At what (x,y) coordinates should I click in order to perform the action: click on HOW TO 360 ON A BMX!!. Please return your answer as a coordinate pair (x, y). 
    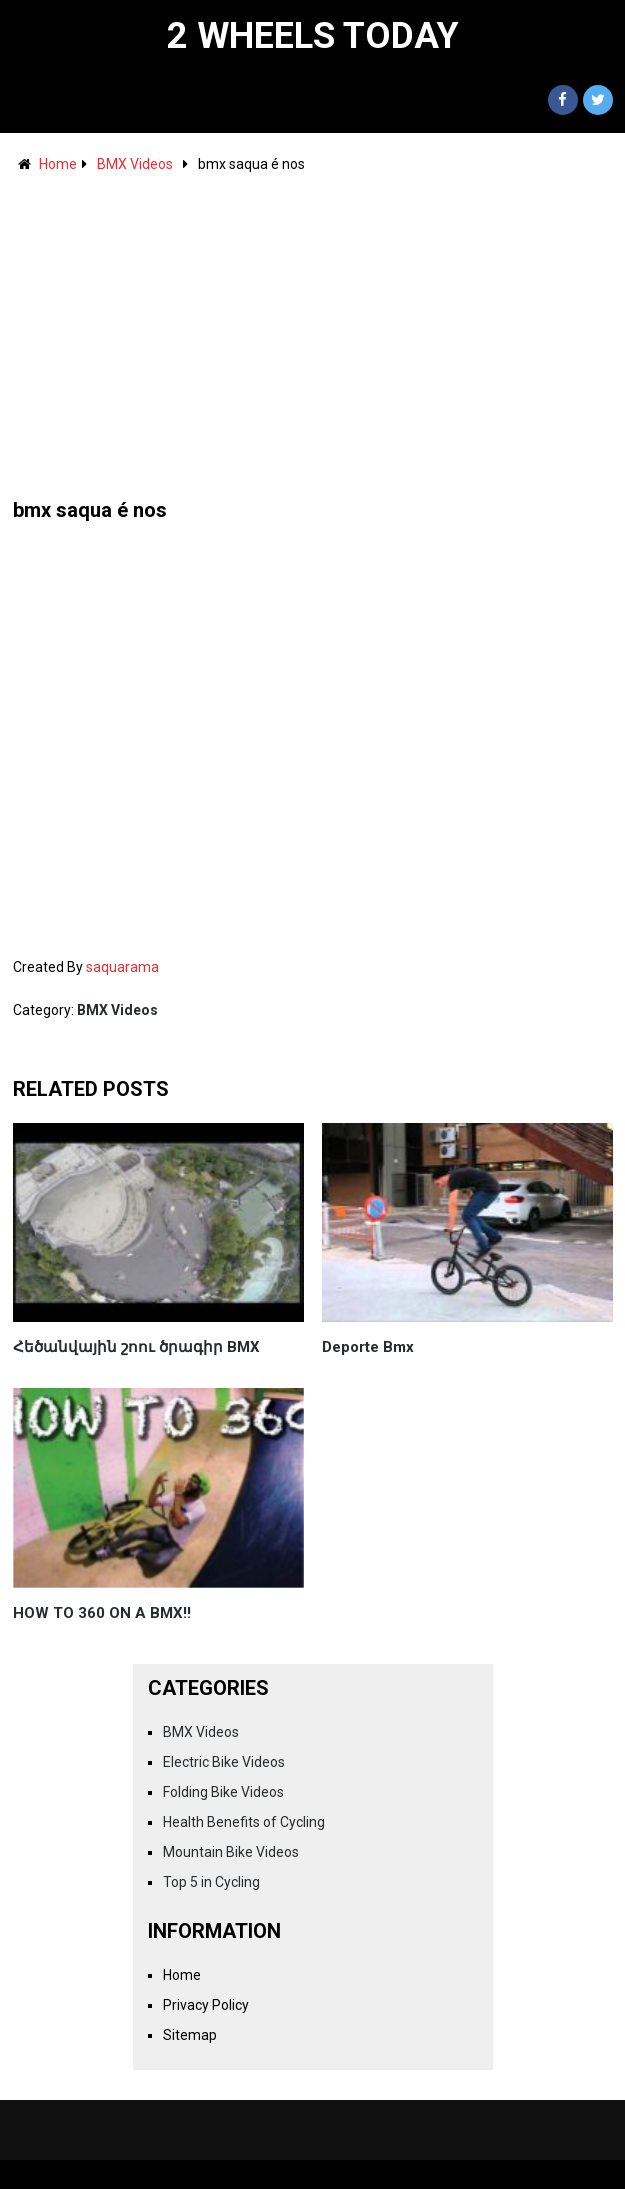
    Looking at the image, I should click on (102, 1613).